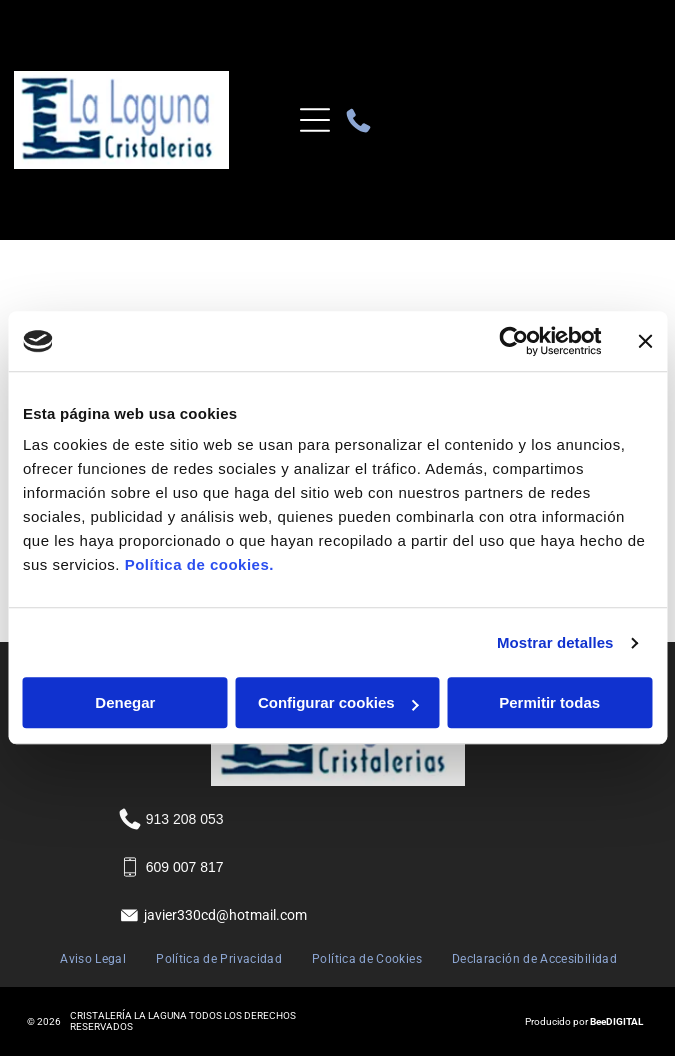 The height and width of the screenshot is (1056, 675). I want to click on 913 208 053, so click(185, 819).